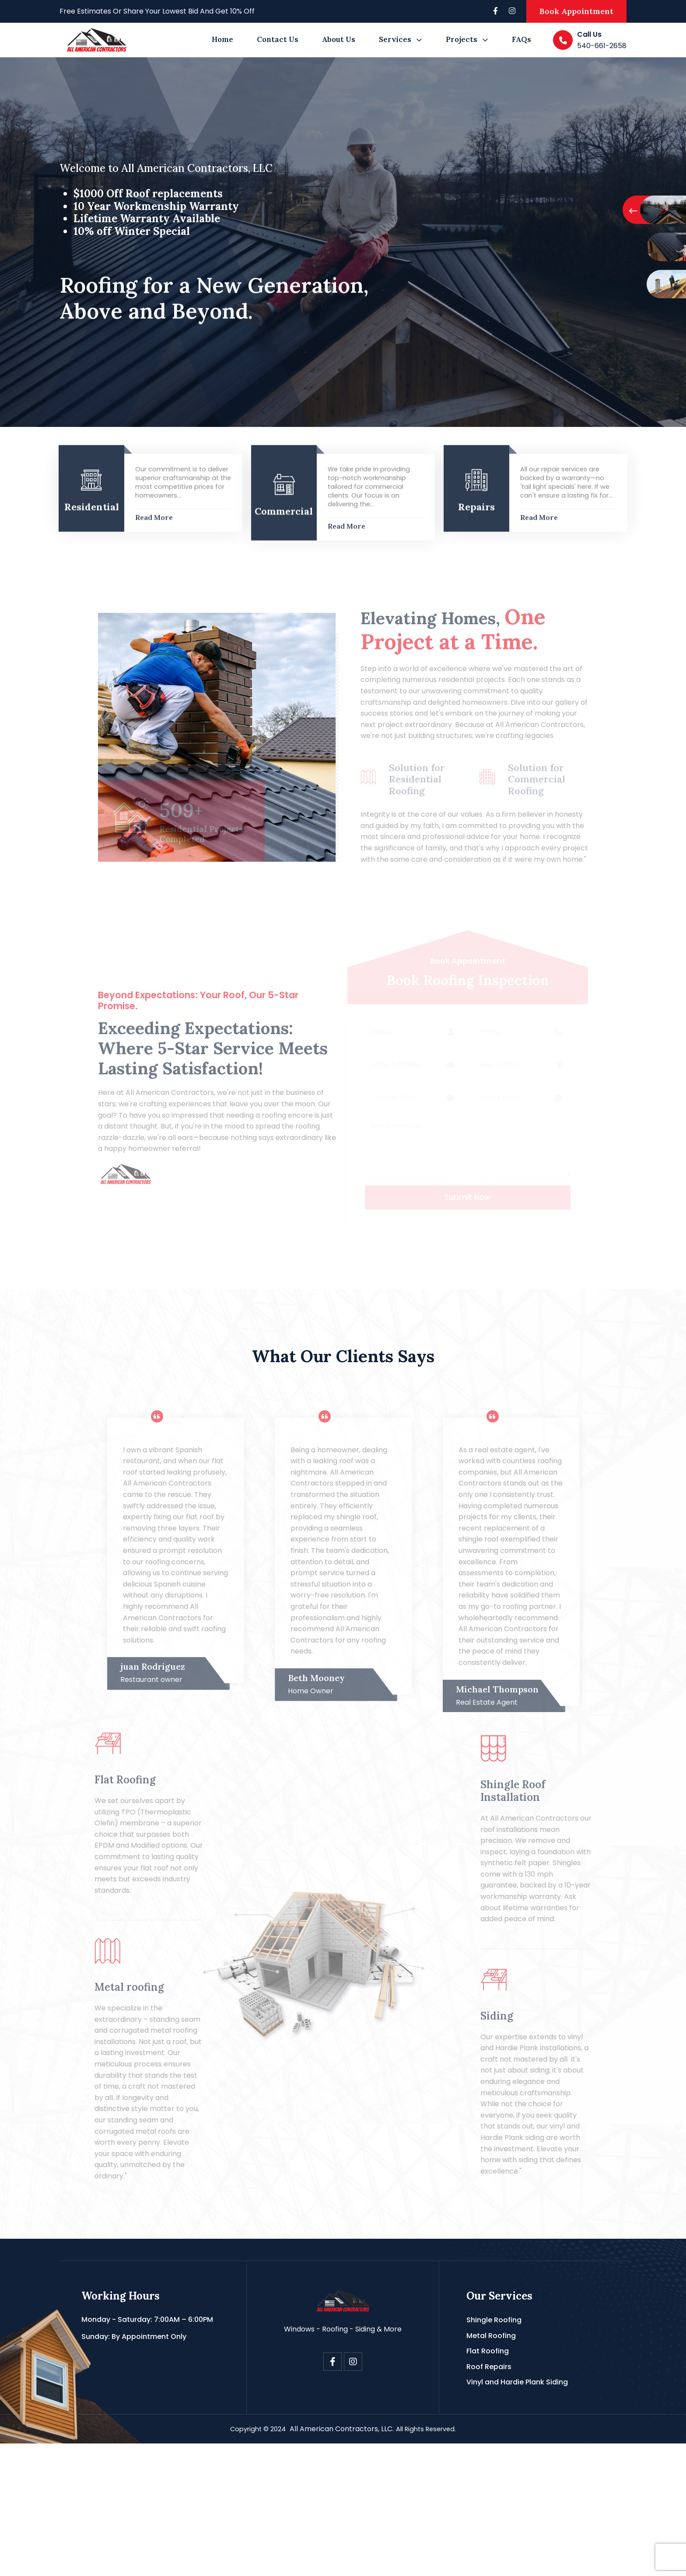 The height and width of the screenshot is (2576, 686). What do you see at coordinates (491, 2468) in the screenshot?
I see `Metal Roofing` at bounding box center [491, 2468].